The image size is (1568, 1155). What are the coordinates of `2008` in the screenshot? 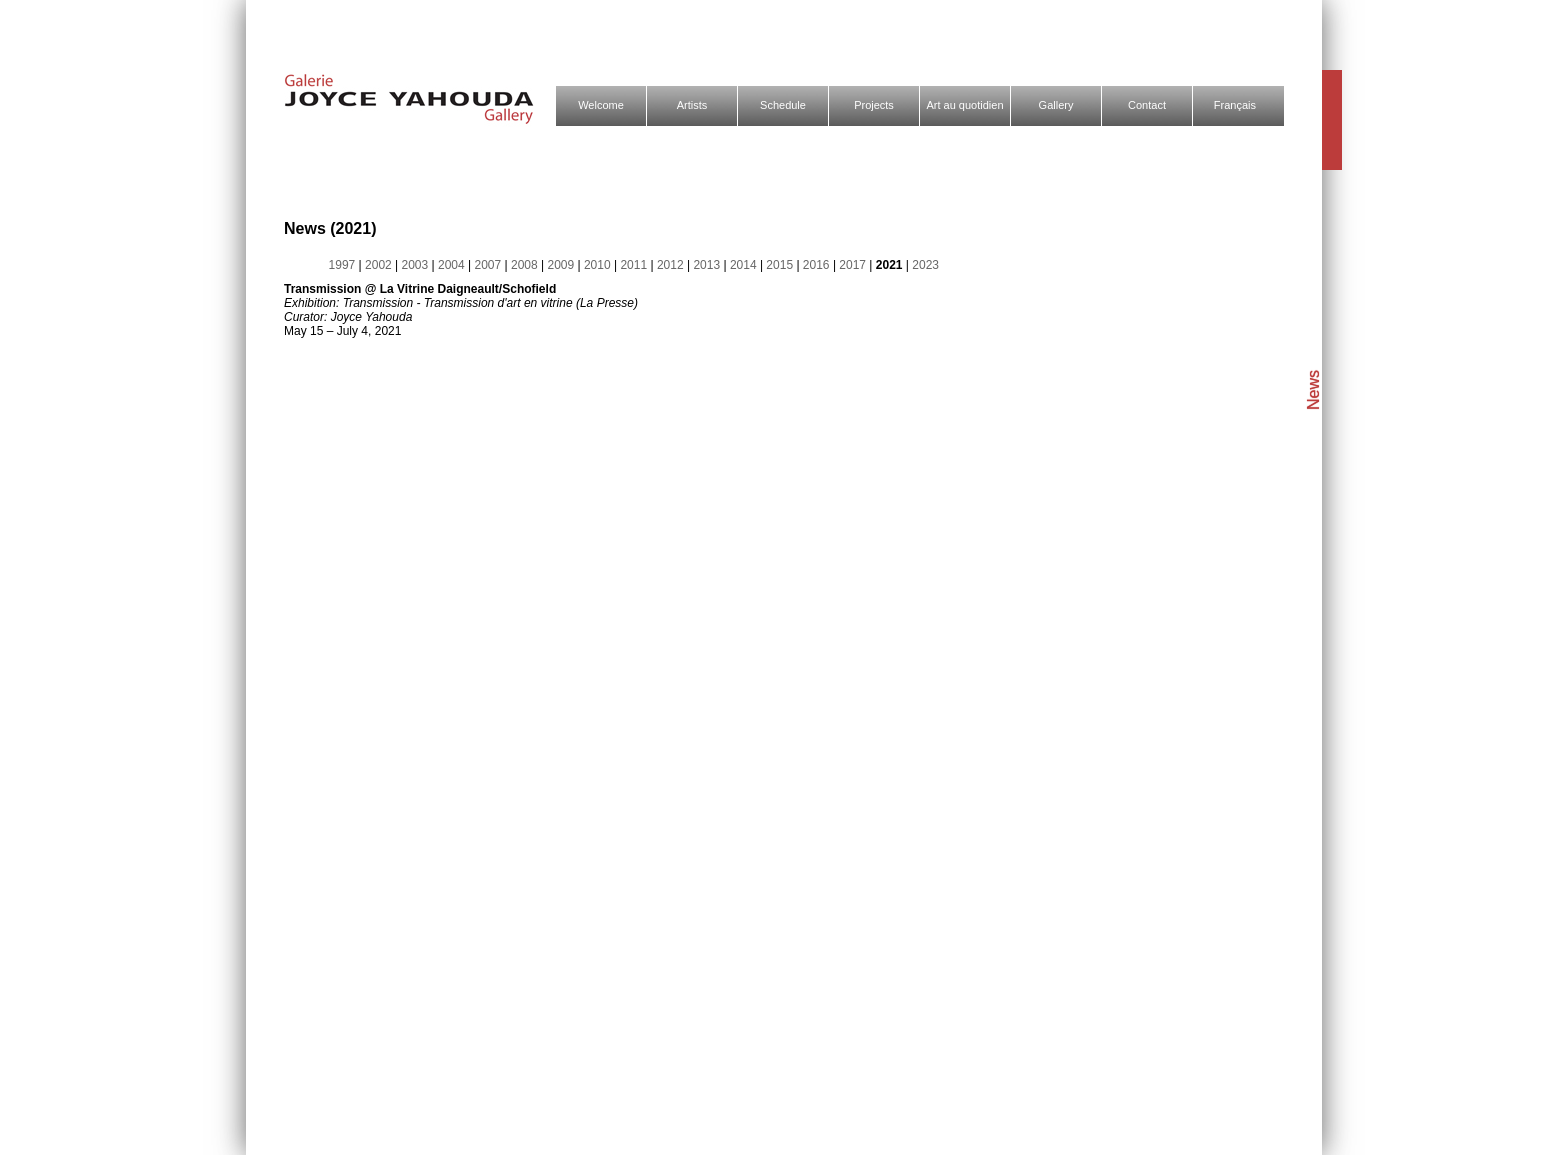 It's located at (526, 265).